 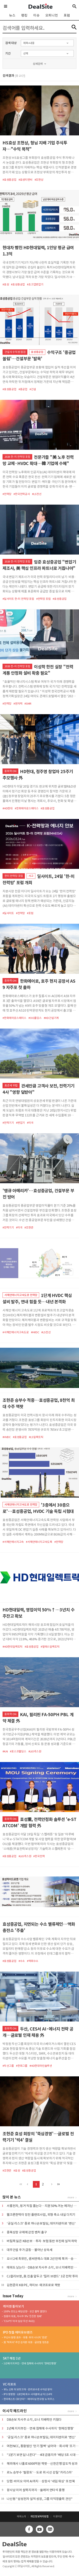 What do you see at coordinates (39, 1542) in the screenshot?
I see `#서해안에너지고속도록` at bounding box center [39, 1542].